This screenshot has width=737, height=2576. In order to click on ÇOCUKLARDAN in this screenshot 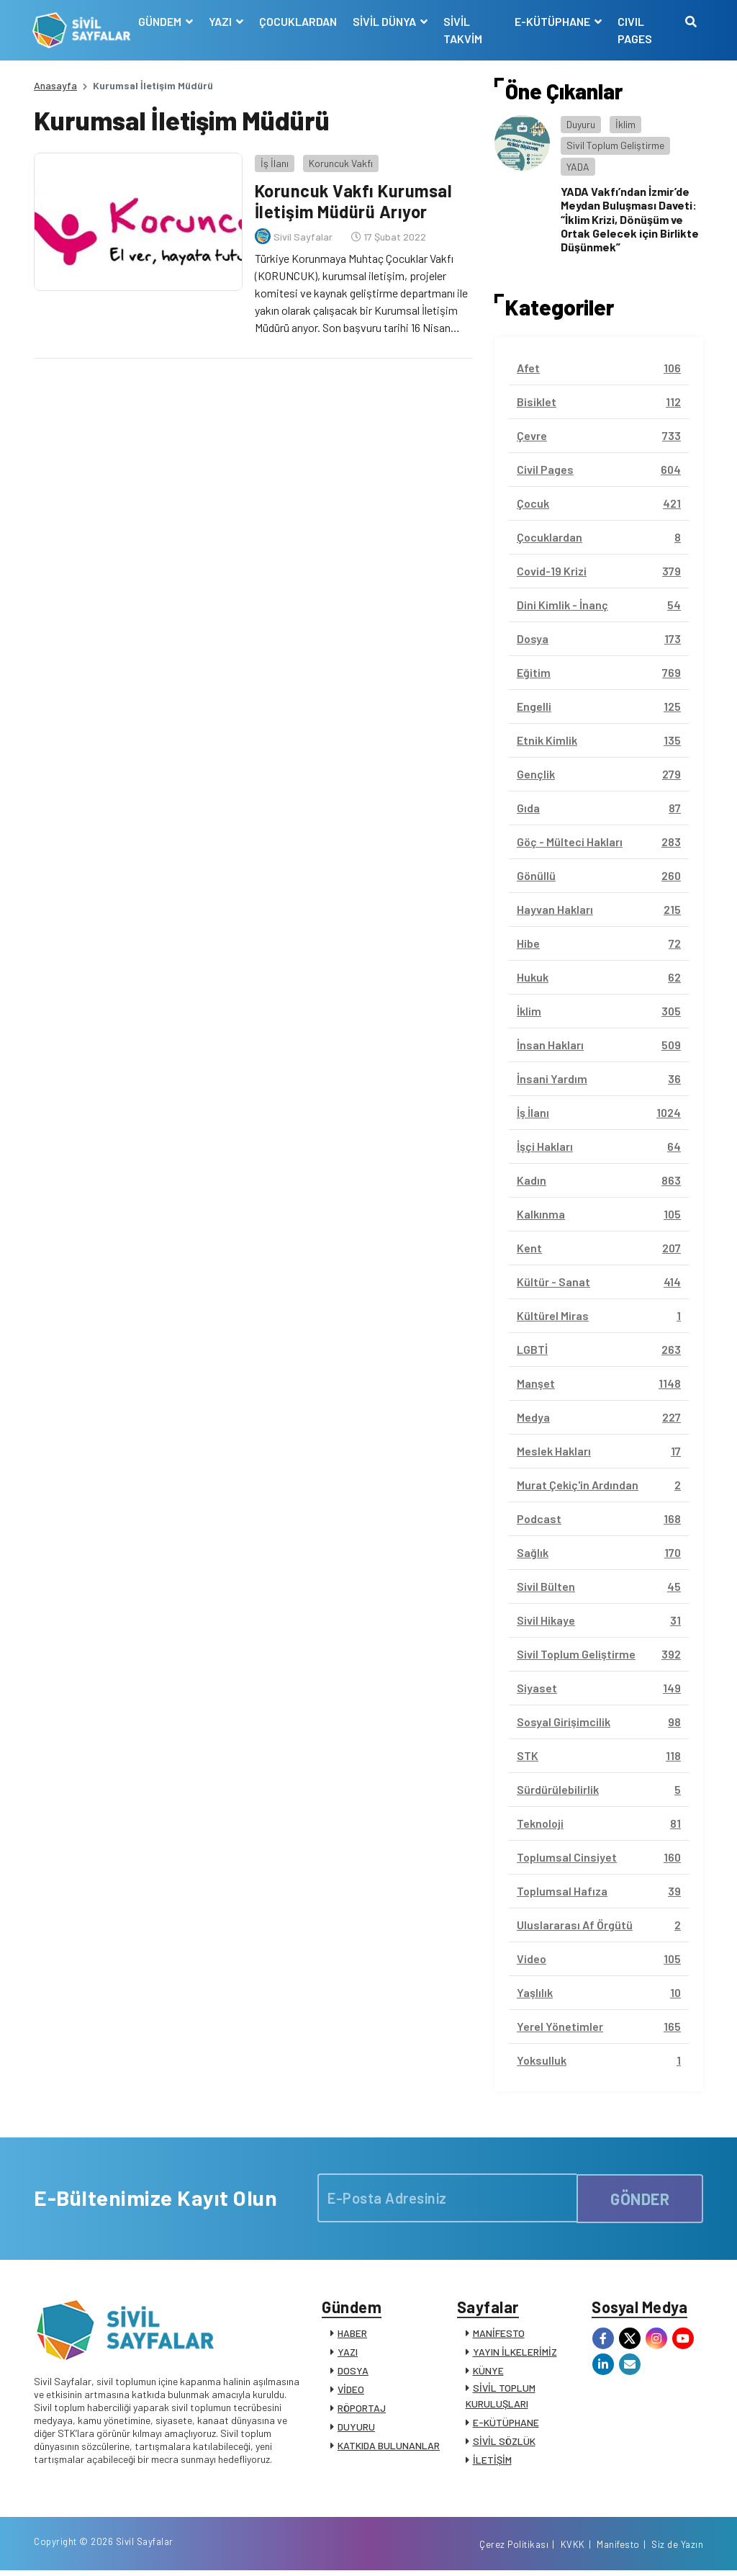, I will do `click(299, 21)`.